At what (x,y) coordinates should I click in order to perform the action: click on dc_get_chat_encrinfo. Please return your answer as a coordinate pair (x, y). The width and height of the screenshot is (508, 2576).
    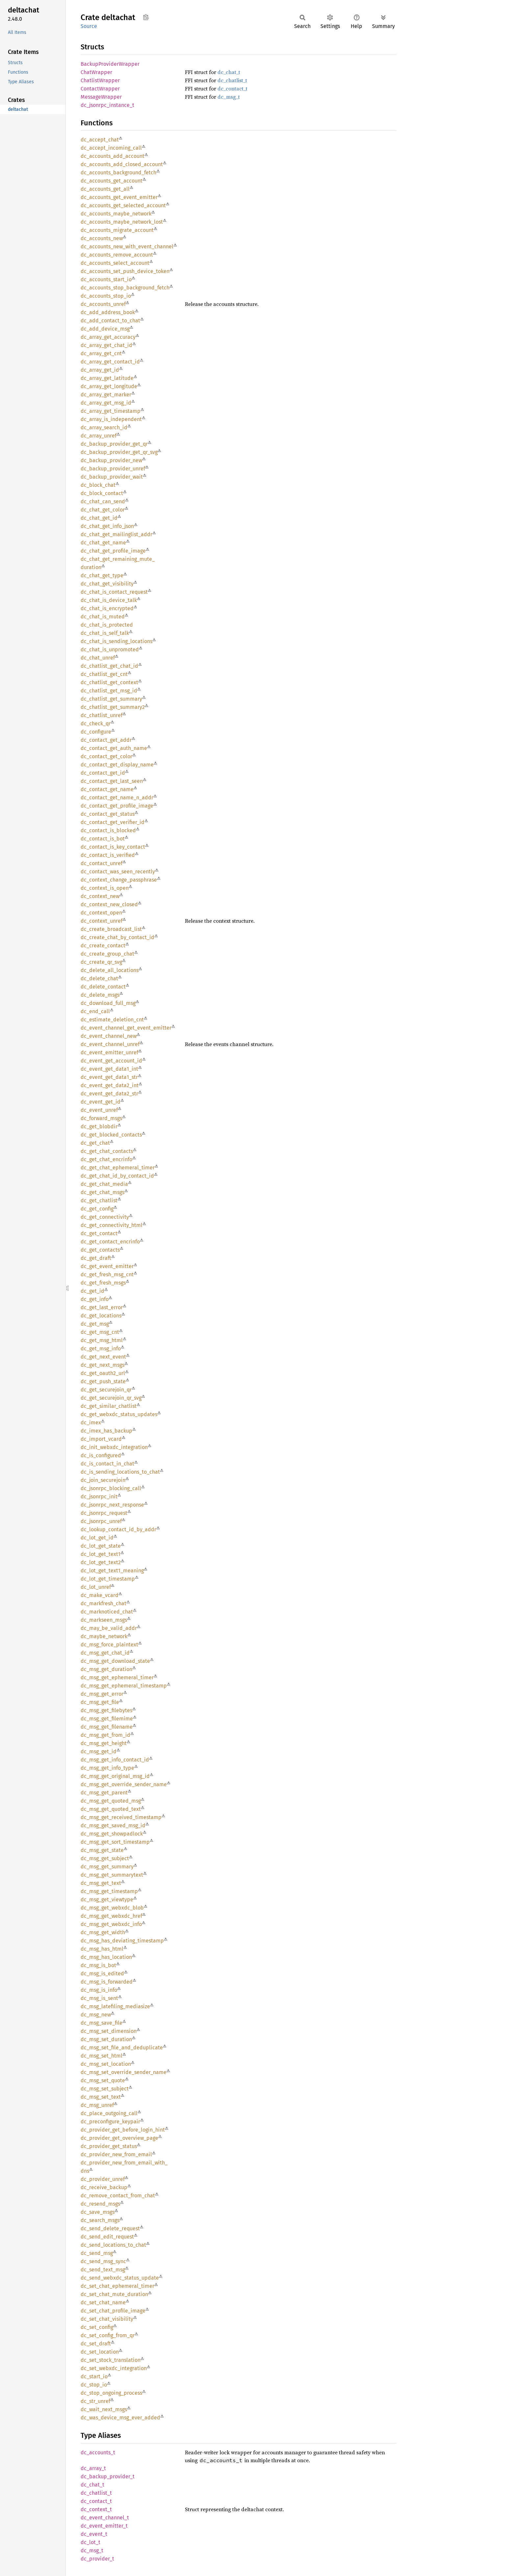
    Looking at the image, I should click on (106, 1159).